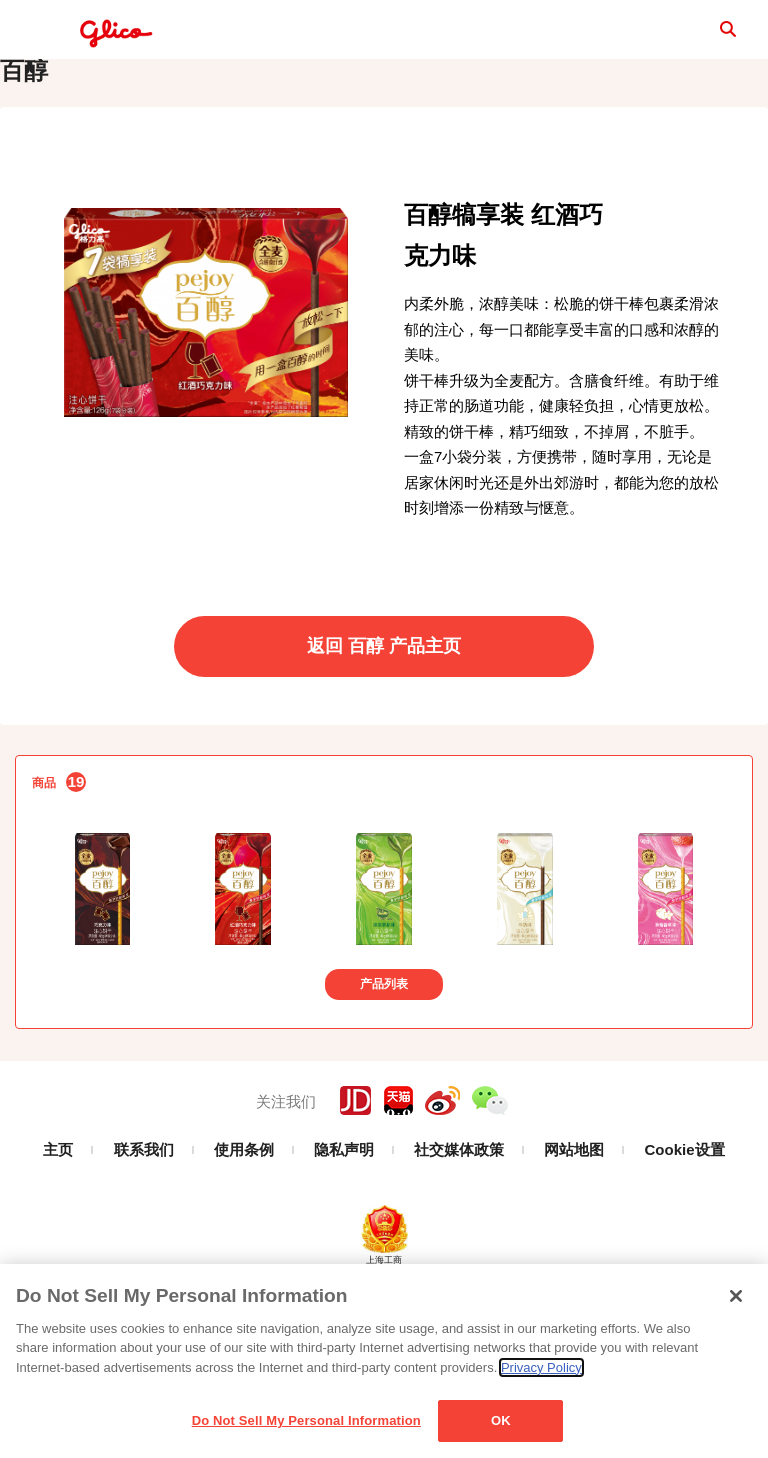 The width and height of the screenshot is (768, 1458). I want to click on 返回 百醇 产品主页, so click(384, 707).